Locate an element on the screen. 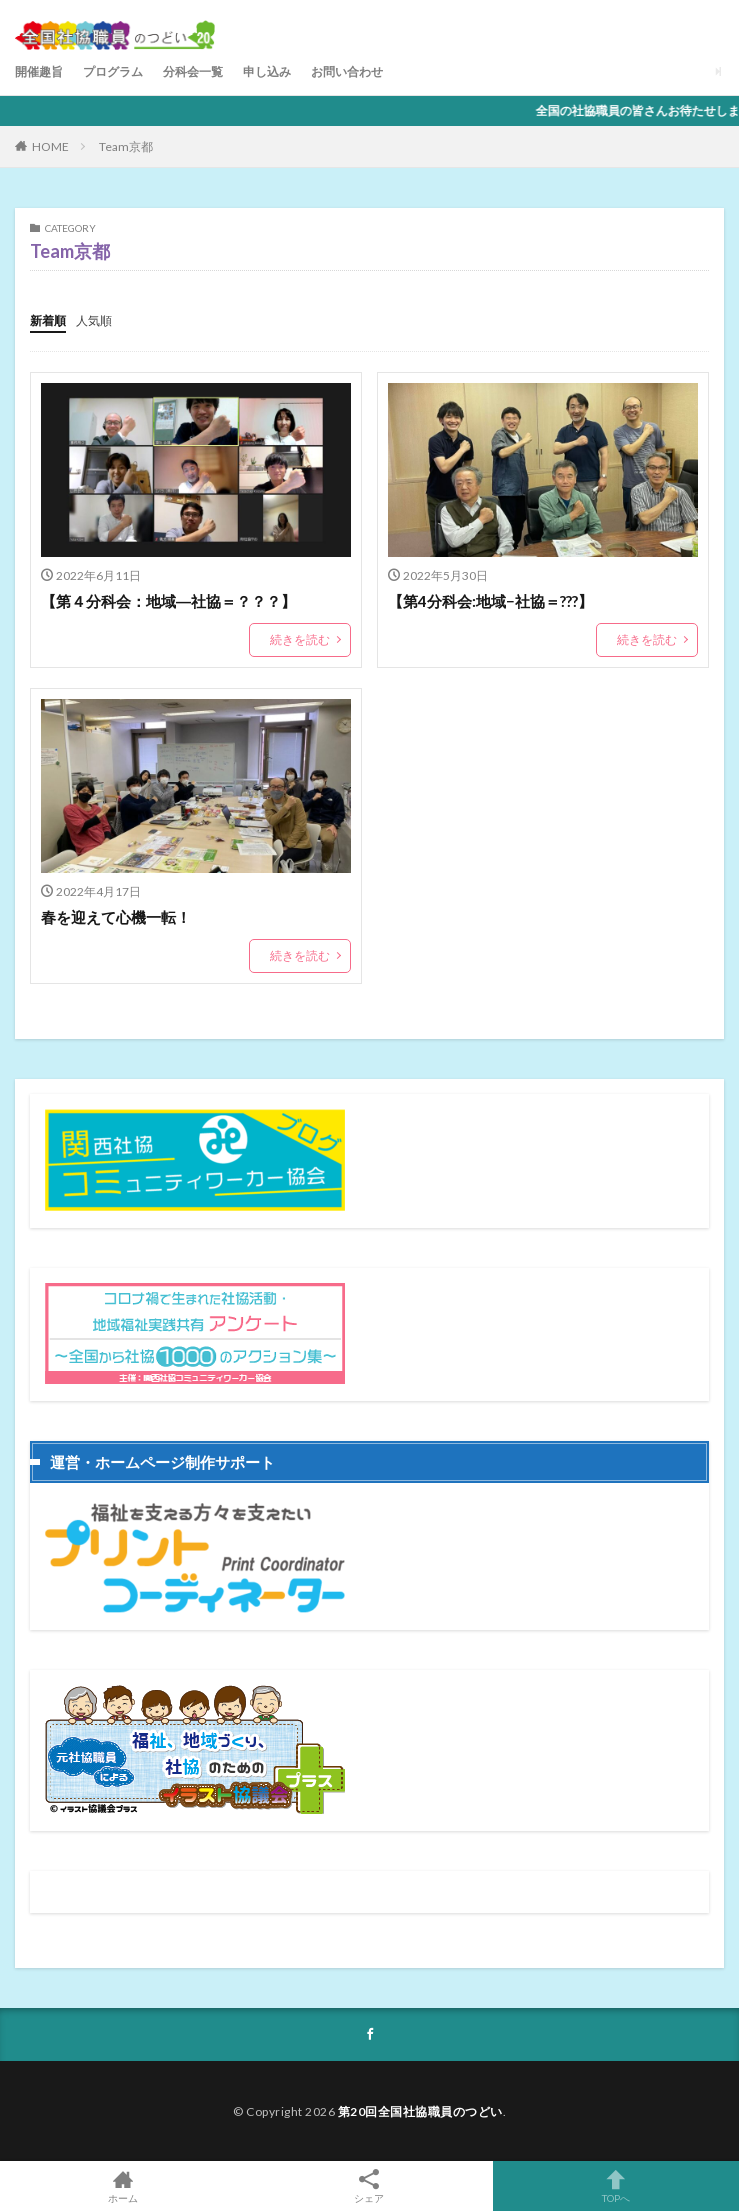 The image size is (739, 2211). Team京都 is located at coordinates (126, 146).